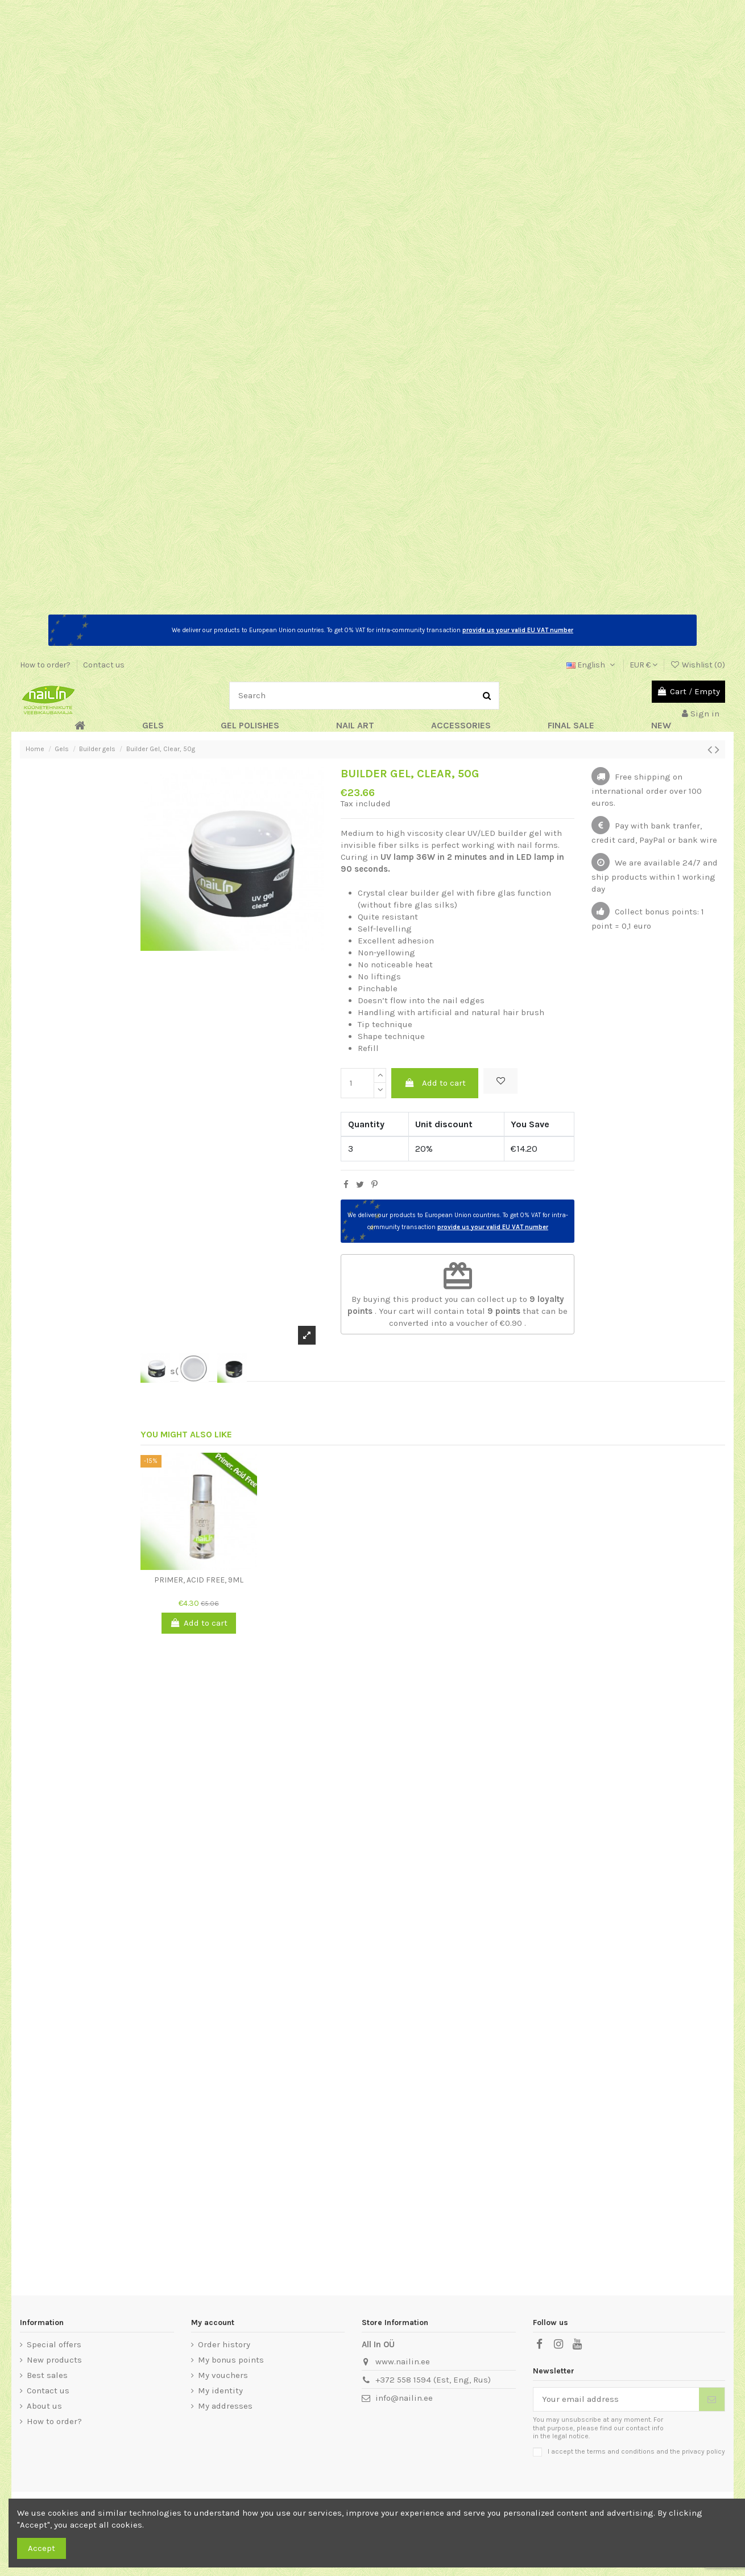 This screenshot has width=745, height=2576. What do you see at coordinates (198, 1580) in the screenshot?
I see `Primer, Acid Free, 9ml` at bounding box center [198, 1580].